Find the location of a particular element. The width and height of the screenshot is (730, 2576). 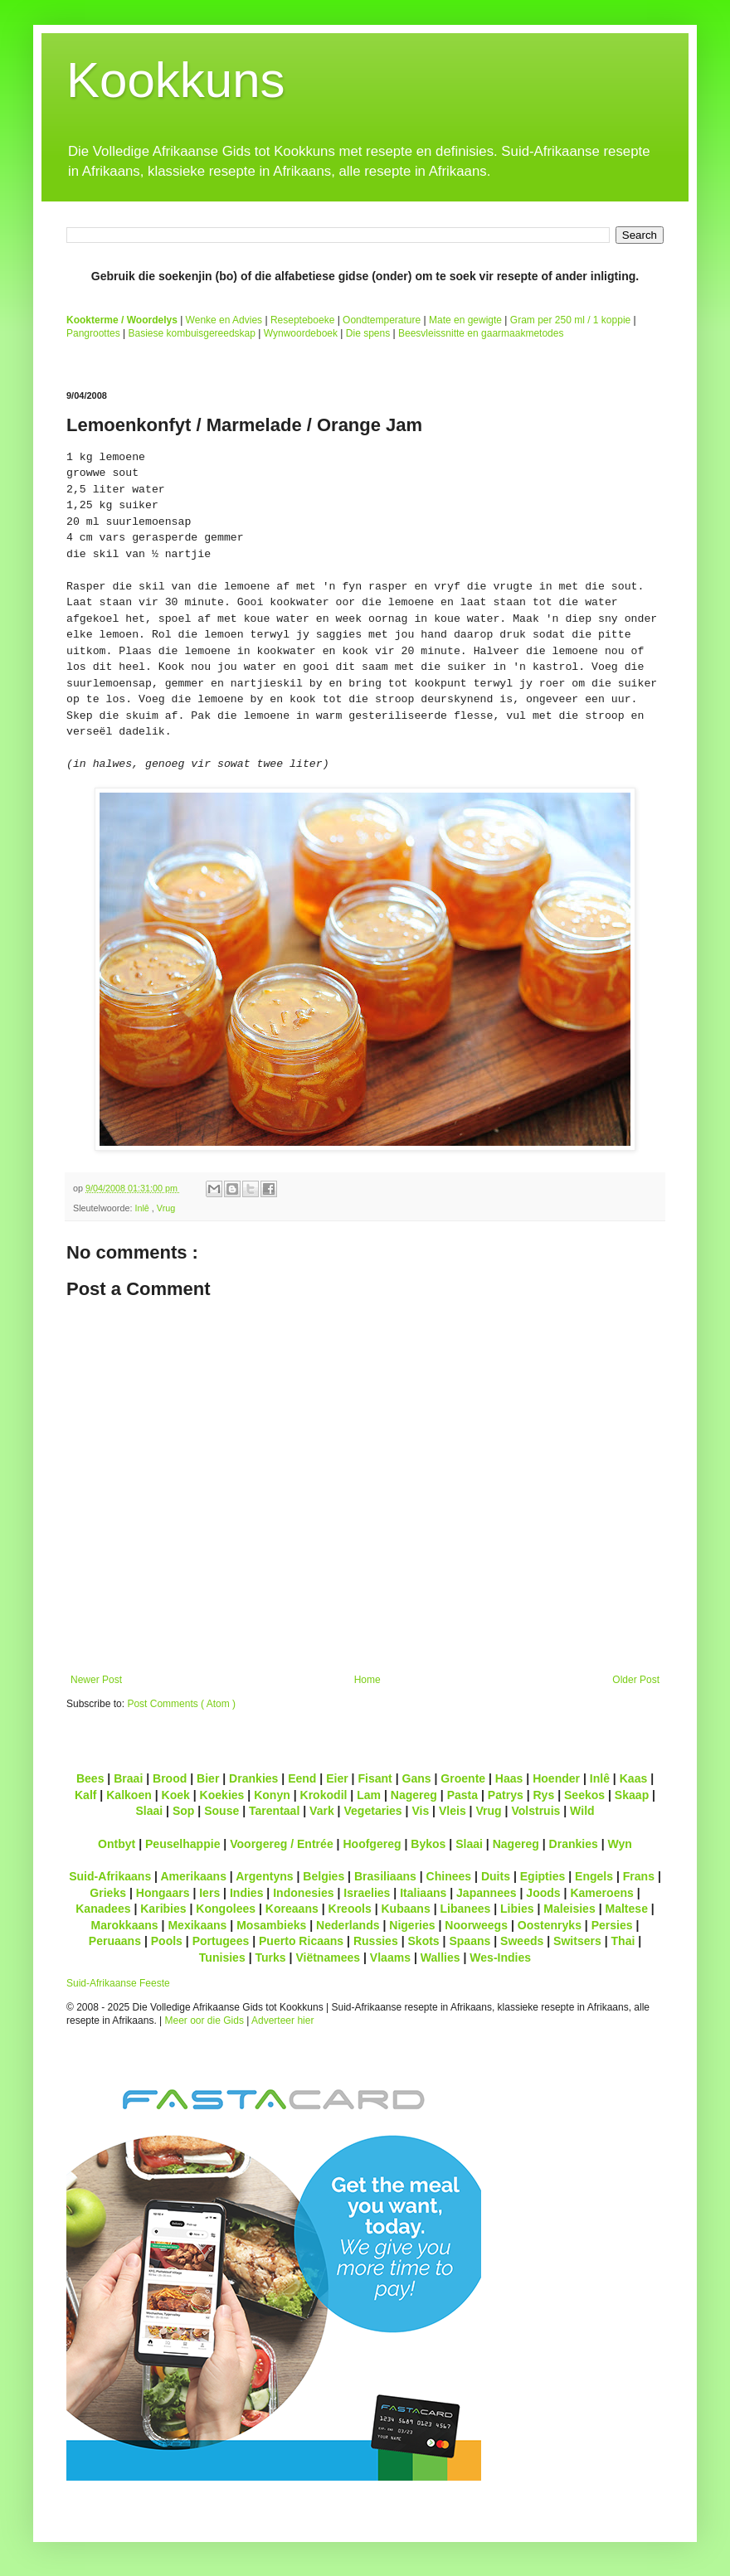

Wenke en Advies is located at coordinates (224, 320).